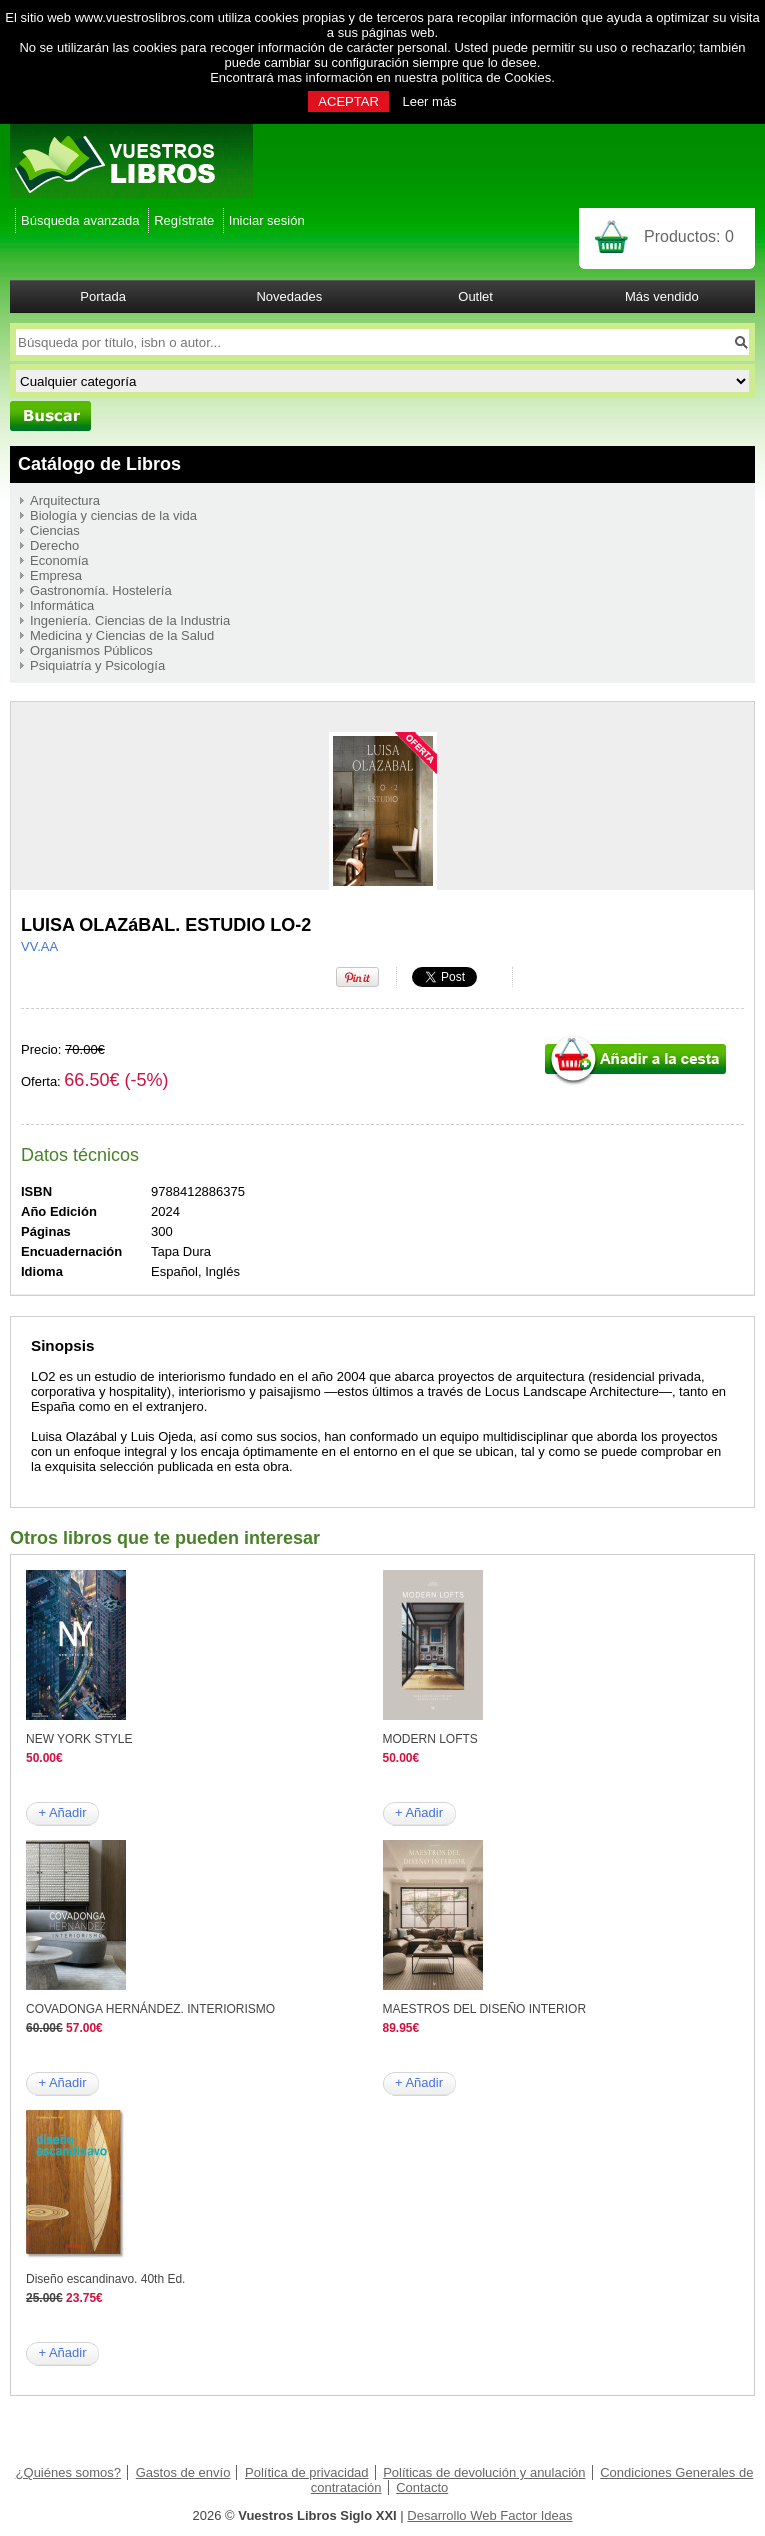 The width and height of the screenshot is (765, 2536). What do you see at coordinates (97, 665) in the screenshot?
I see `Psiquiatría y Psicología` at bounding box center [97, 665].